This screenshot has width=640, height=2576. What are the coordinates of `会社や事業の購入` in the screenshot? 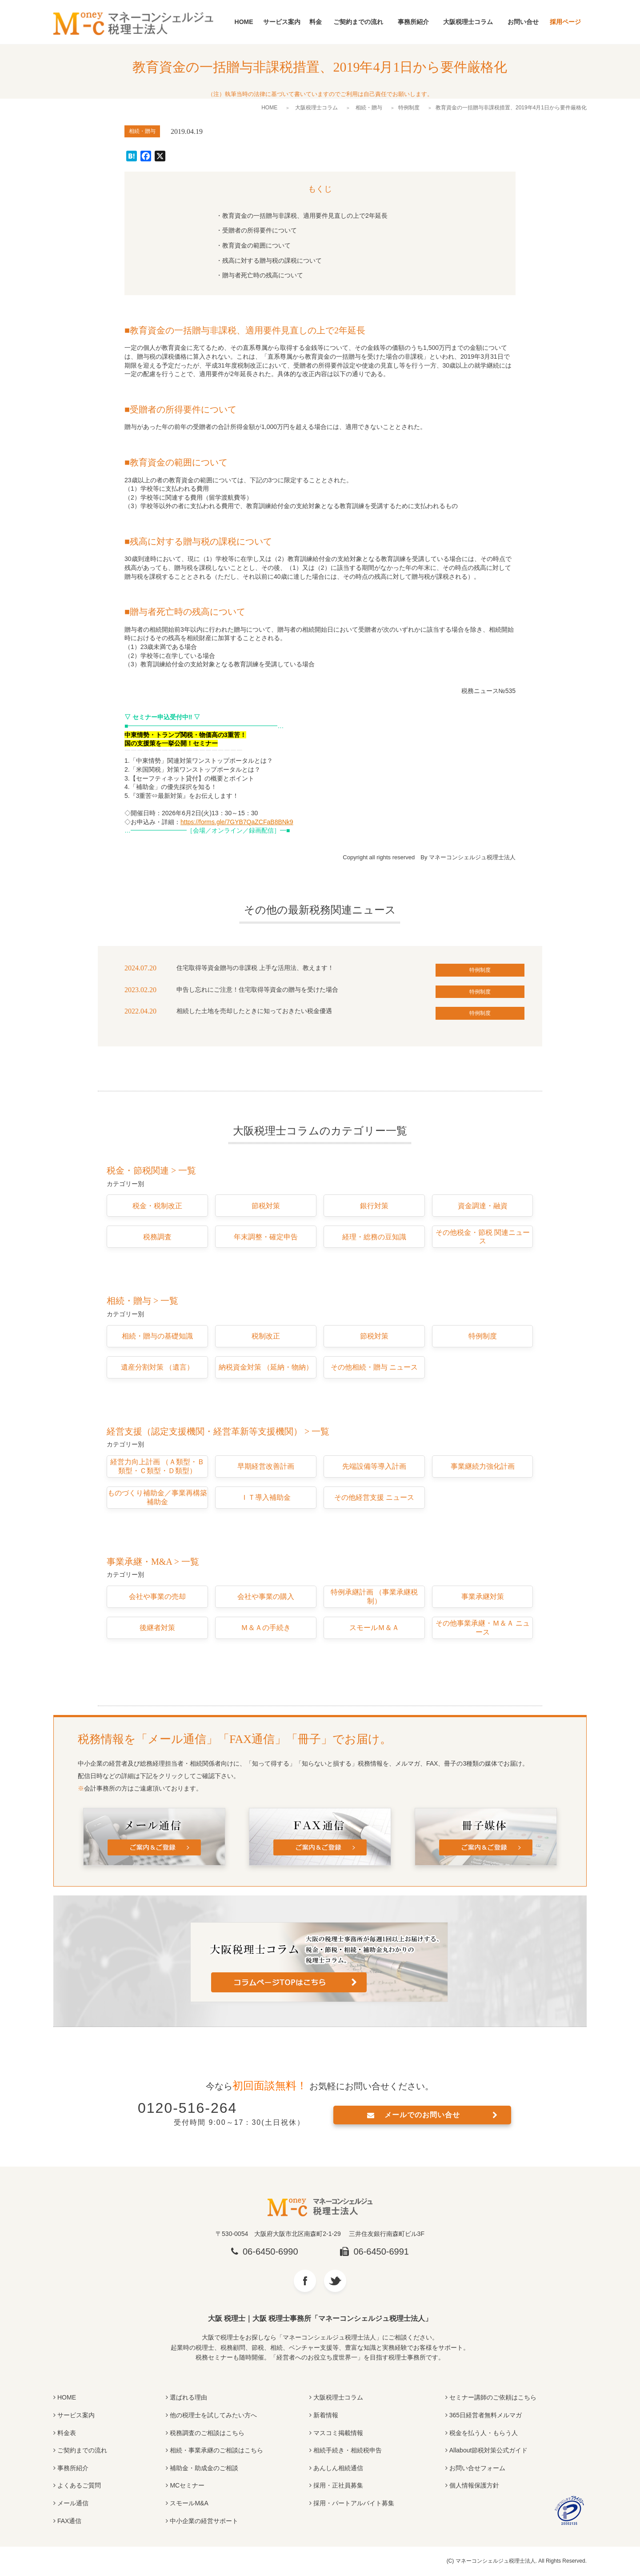 It's located at (265, 1596).